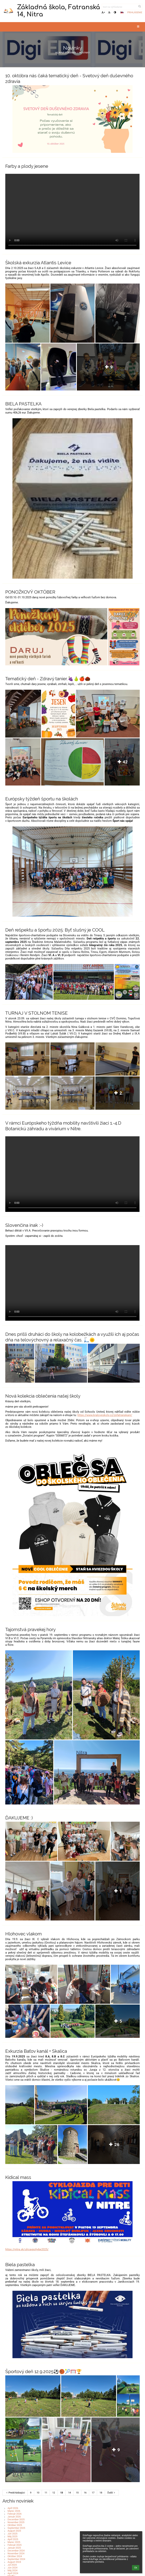 The image size is (145, 2576). What do you see at coordinates (12, 2533) in the screenshot?
I see `Jún 2025` at bounding box center [12, 2533].